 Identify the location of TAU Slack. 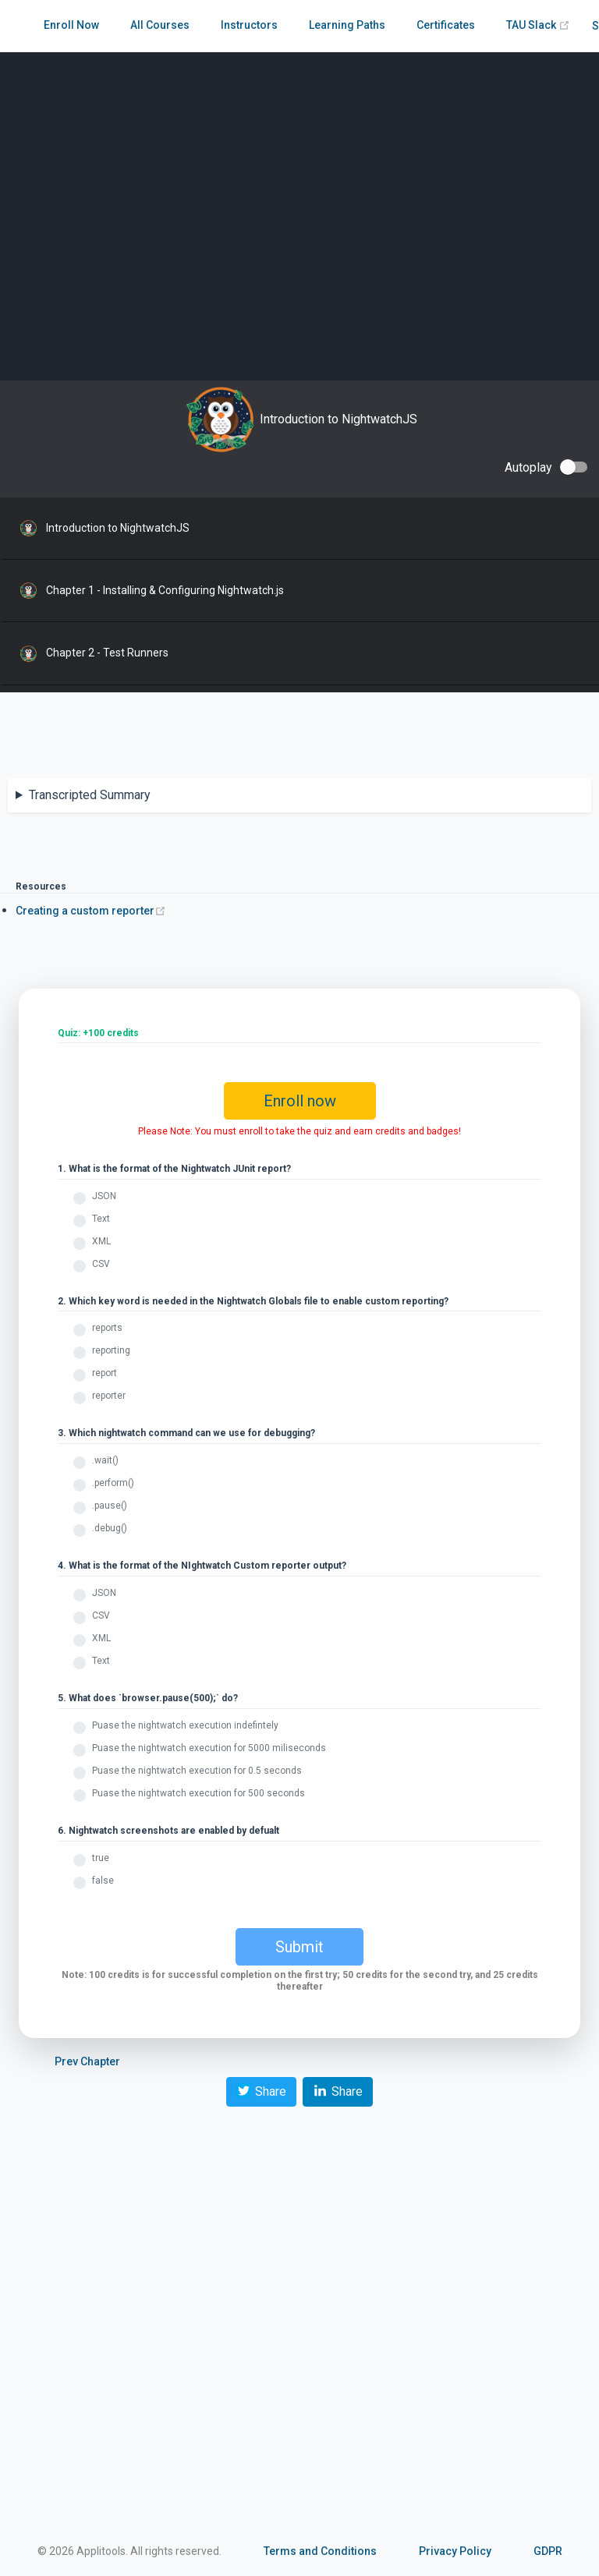
(538, 25).